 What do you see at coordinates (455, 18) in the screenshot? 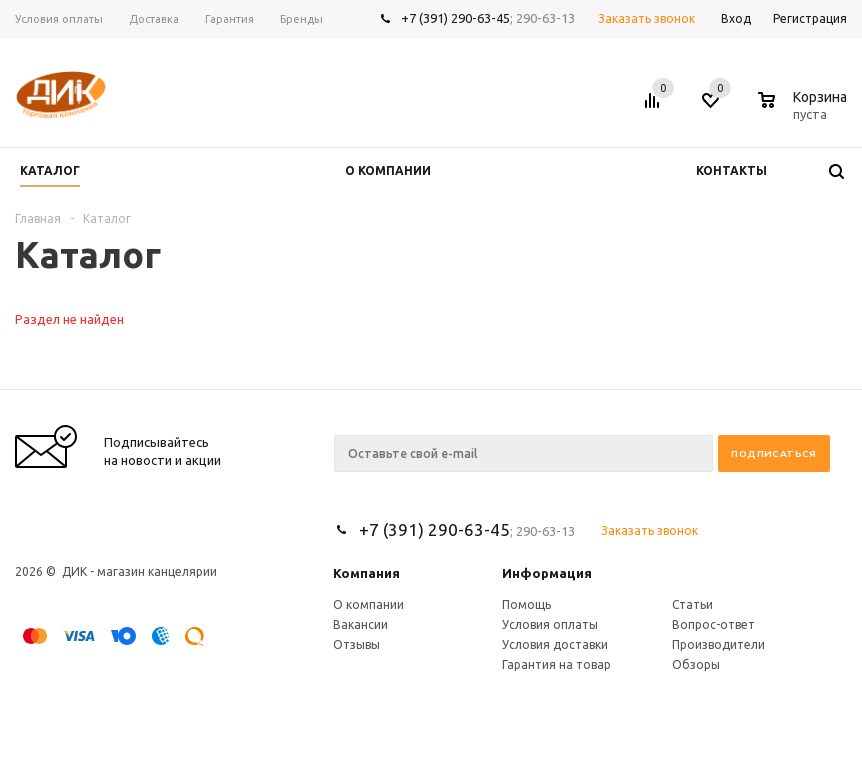
I see `+7 (391) 290-63-45` at bounding box center [455, 18].